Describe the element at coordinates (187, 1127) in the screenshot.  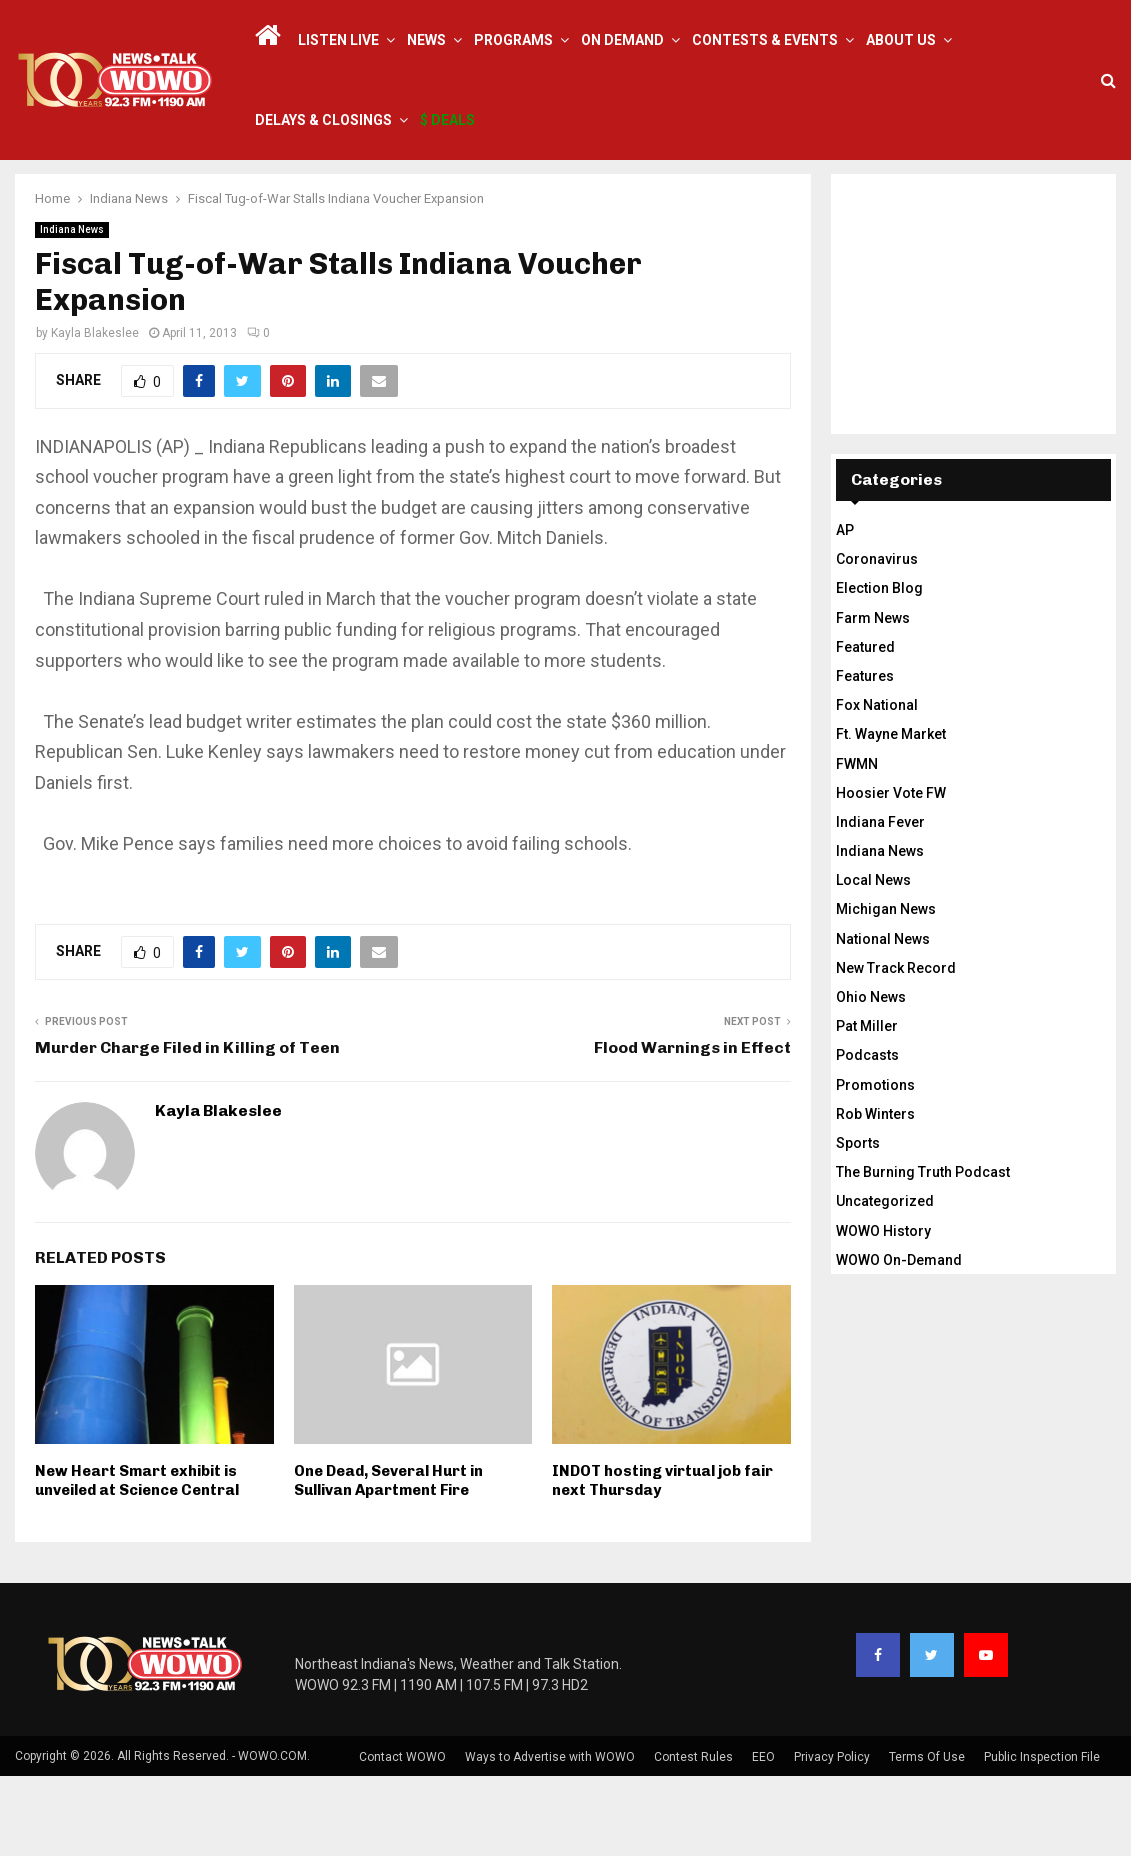
I see `Murder Charge Filed in Killing of Teen` at that location.